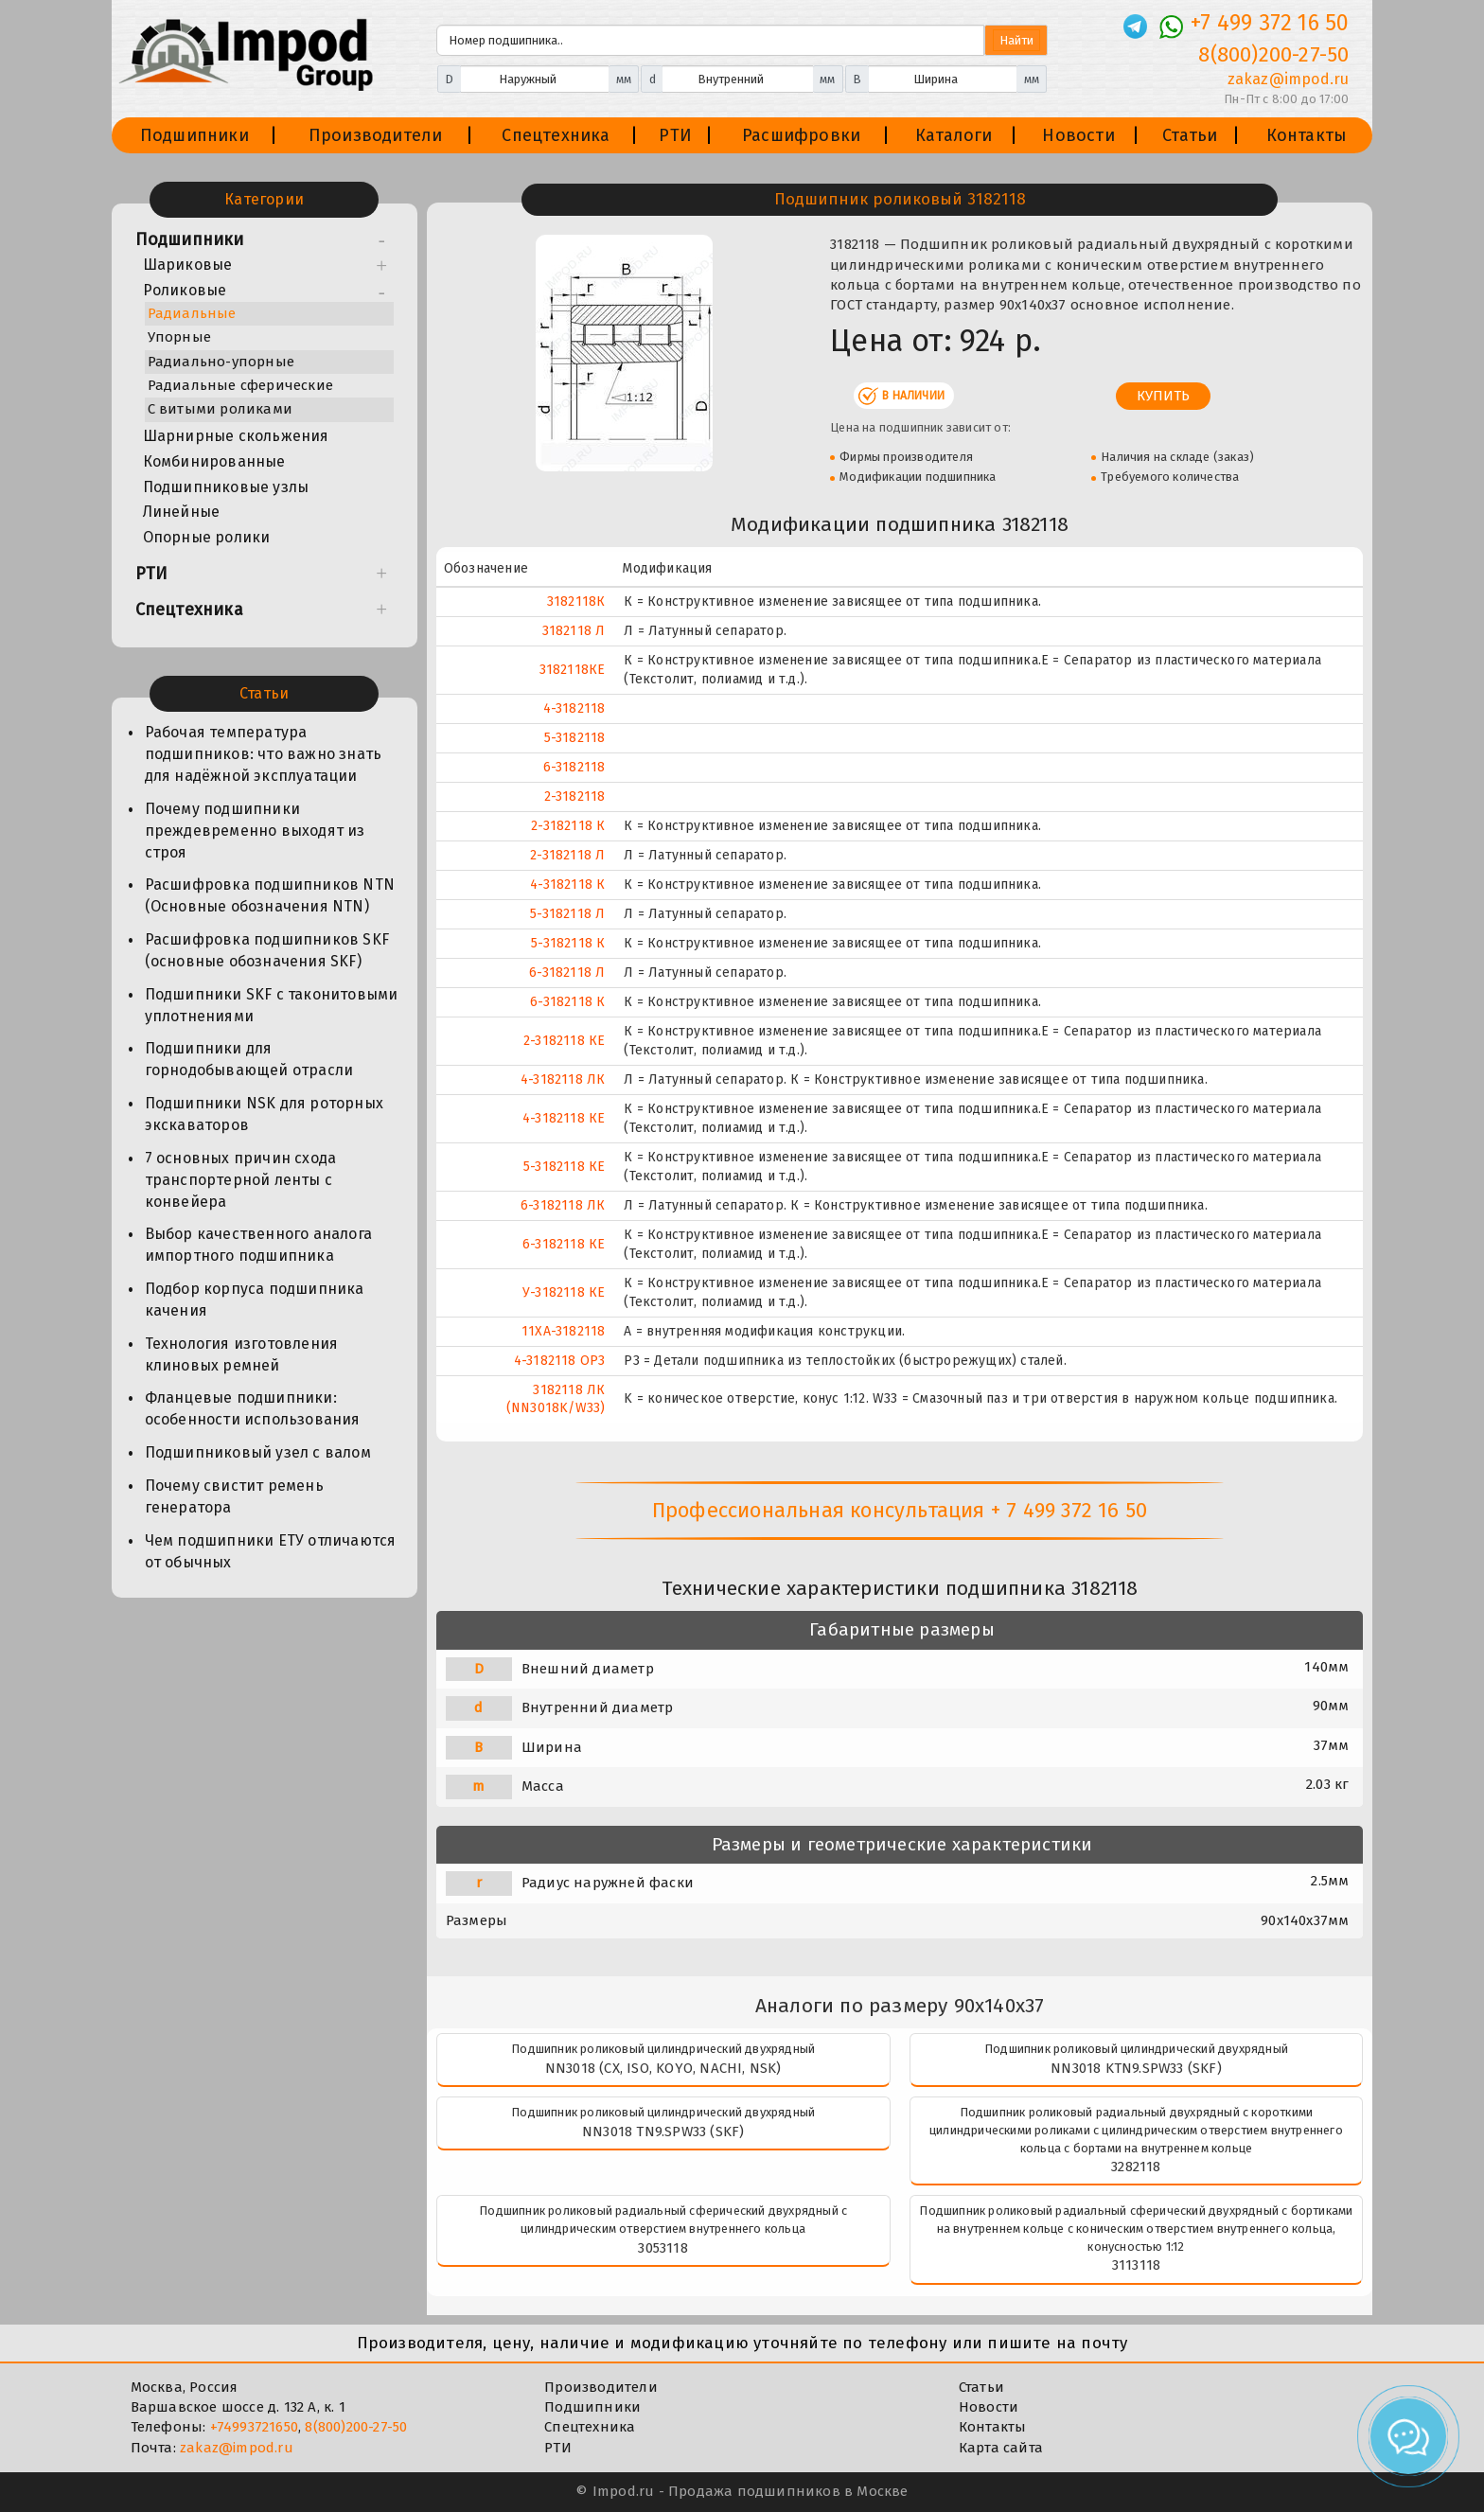 Image resolution: width=1484 pixels, height=2512 pixels. I want to click on Выбор качественного аналога импортного подшипника, so click(258, 1245).